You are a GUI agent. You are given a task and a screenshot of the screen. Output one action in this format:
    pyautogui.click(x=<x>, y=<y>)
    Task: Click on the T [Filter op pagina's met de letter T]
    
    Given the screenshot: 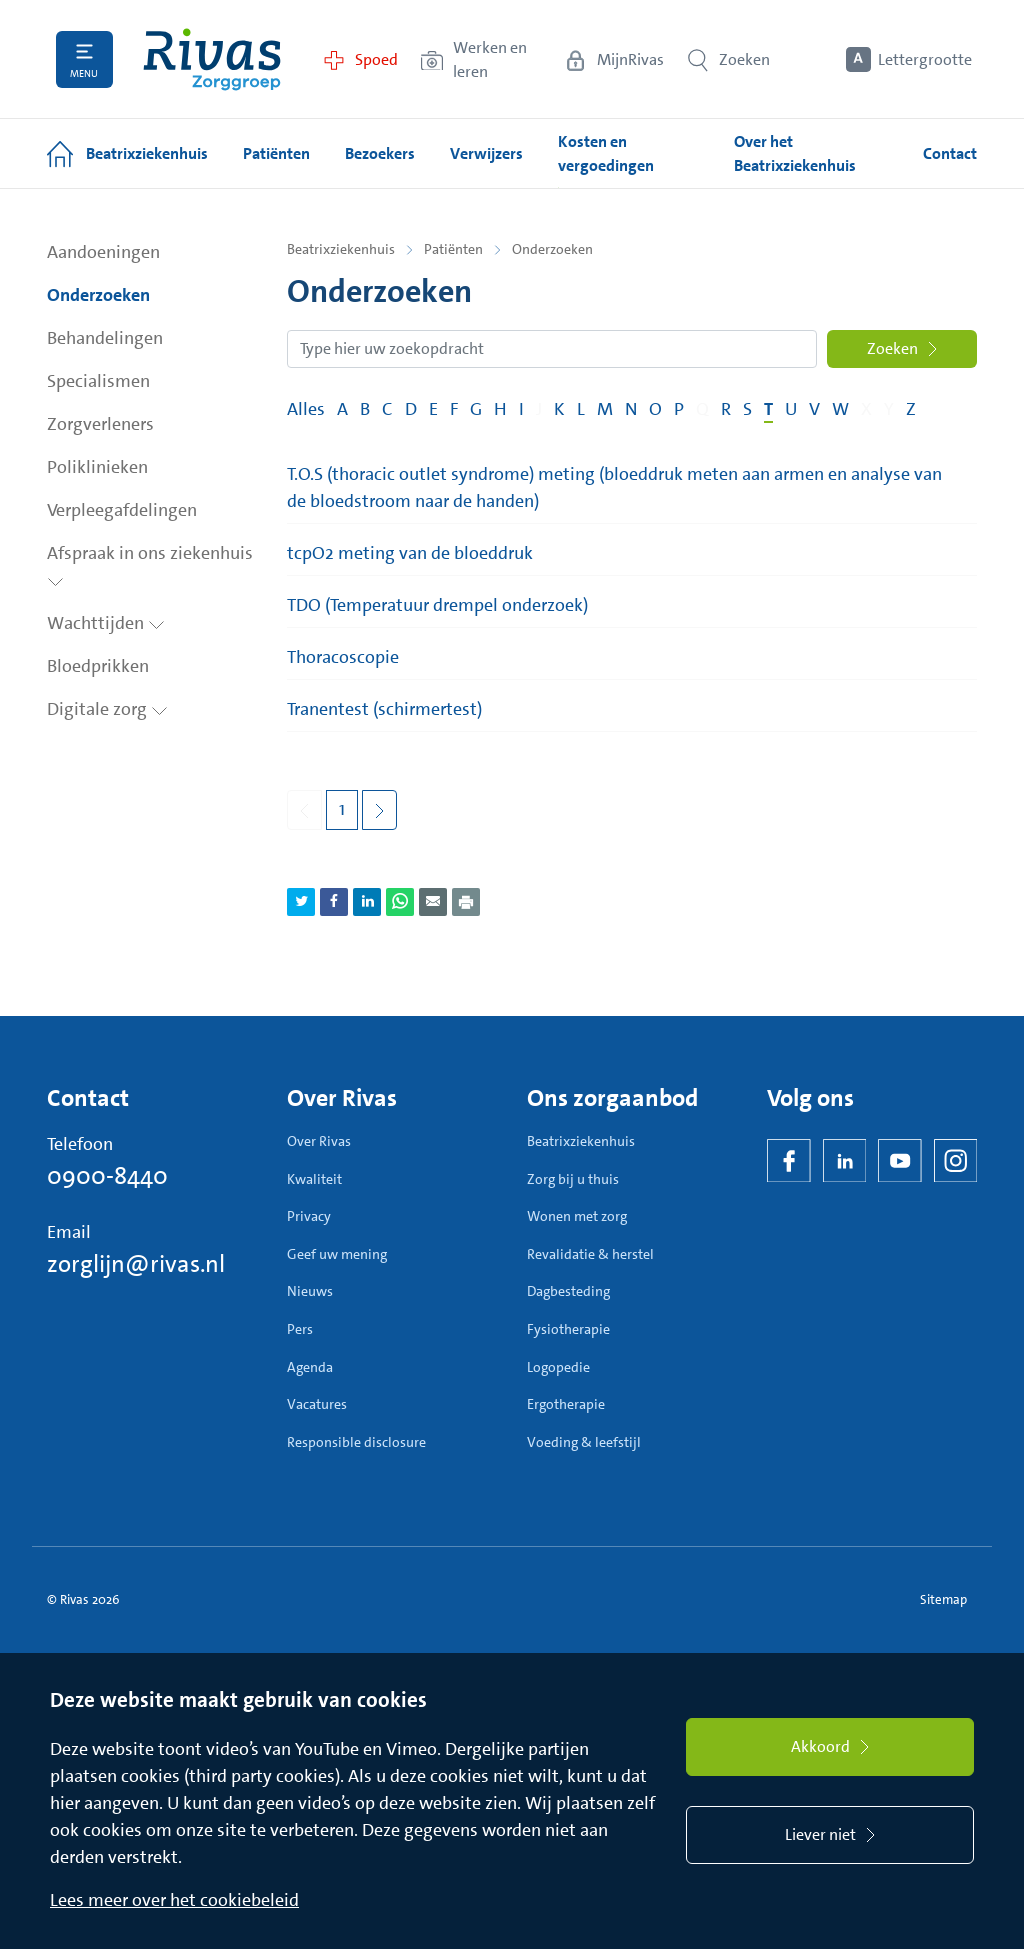 What is the action you would take?
    pyautogui.click(x=768, y=409)
    